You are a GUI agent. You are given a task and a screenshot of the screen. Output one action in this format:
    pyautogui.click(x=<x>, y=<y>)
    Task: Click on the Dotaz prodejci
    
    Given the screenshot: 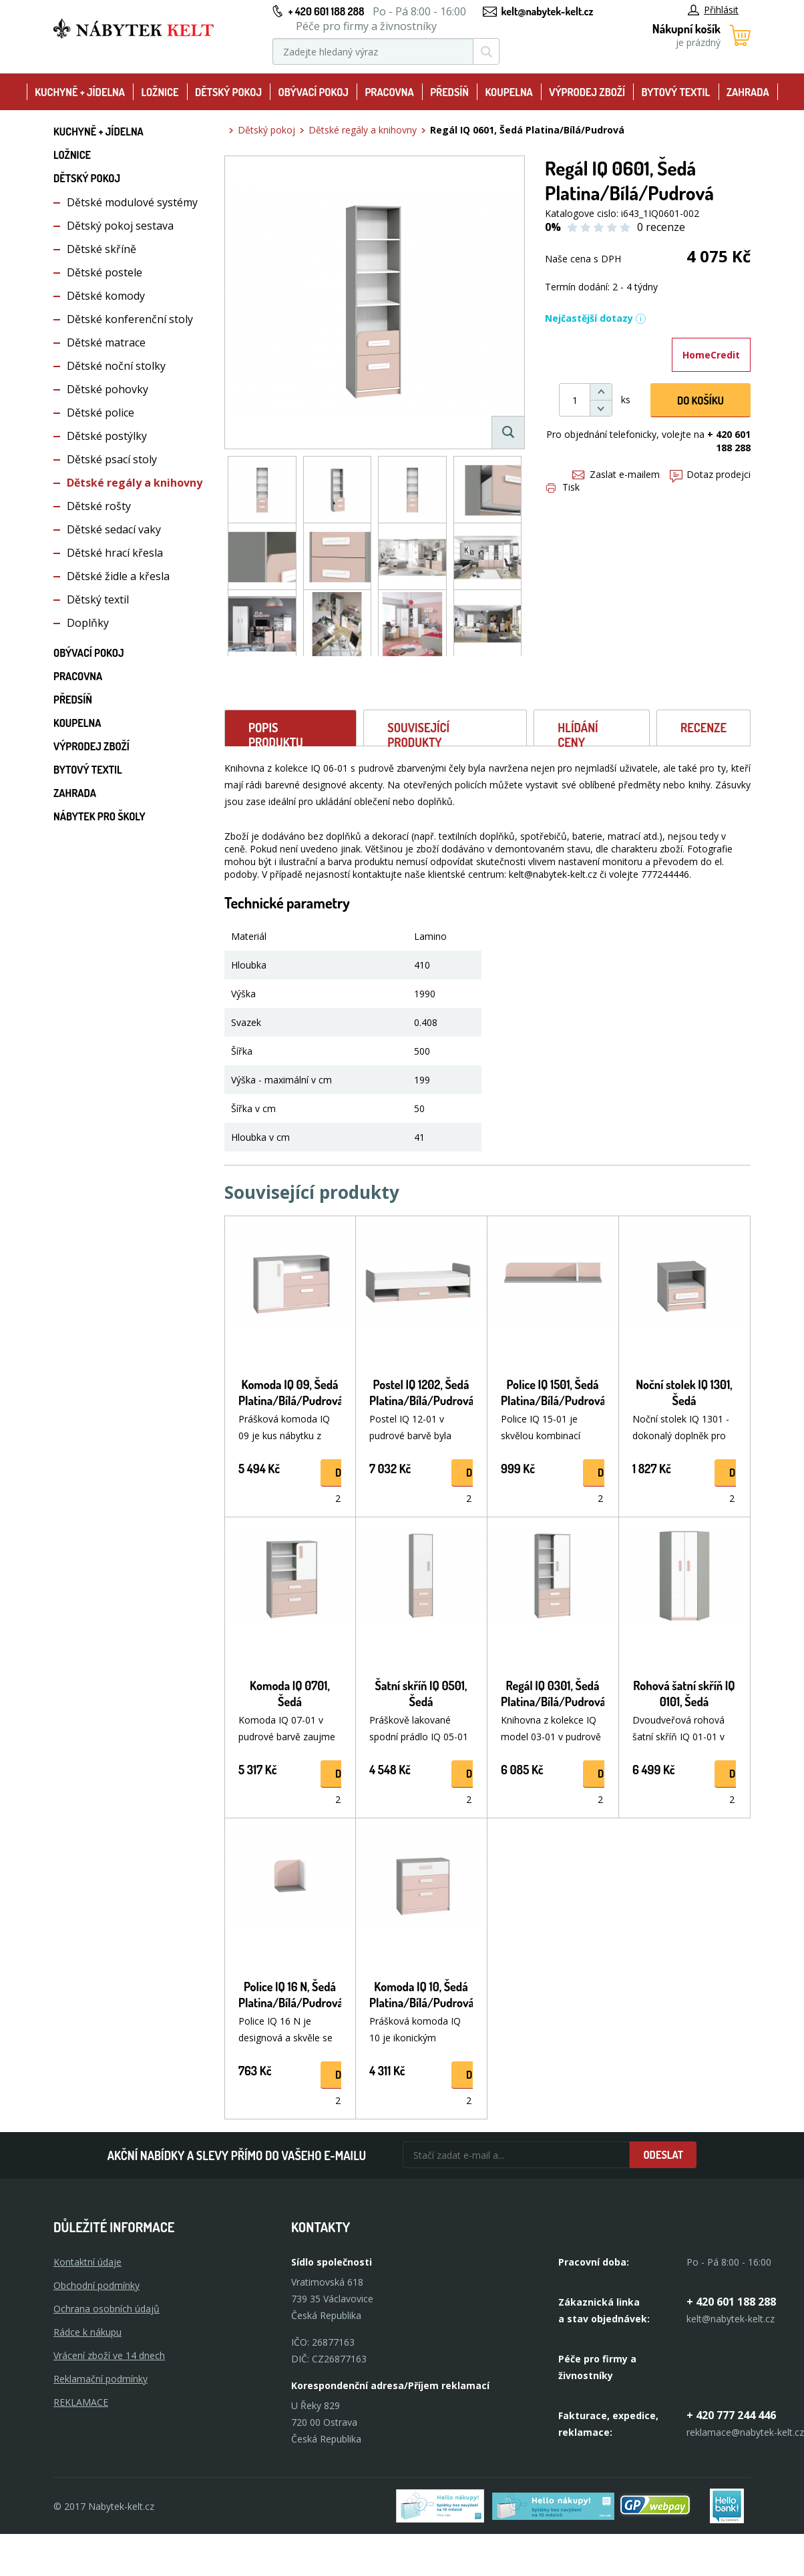 What is the action you would take?
    pyautogui.click(x=710, y=474)
    